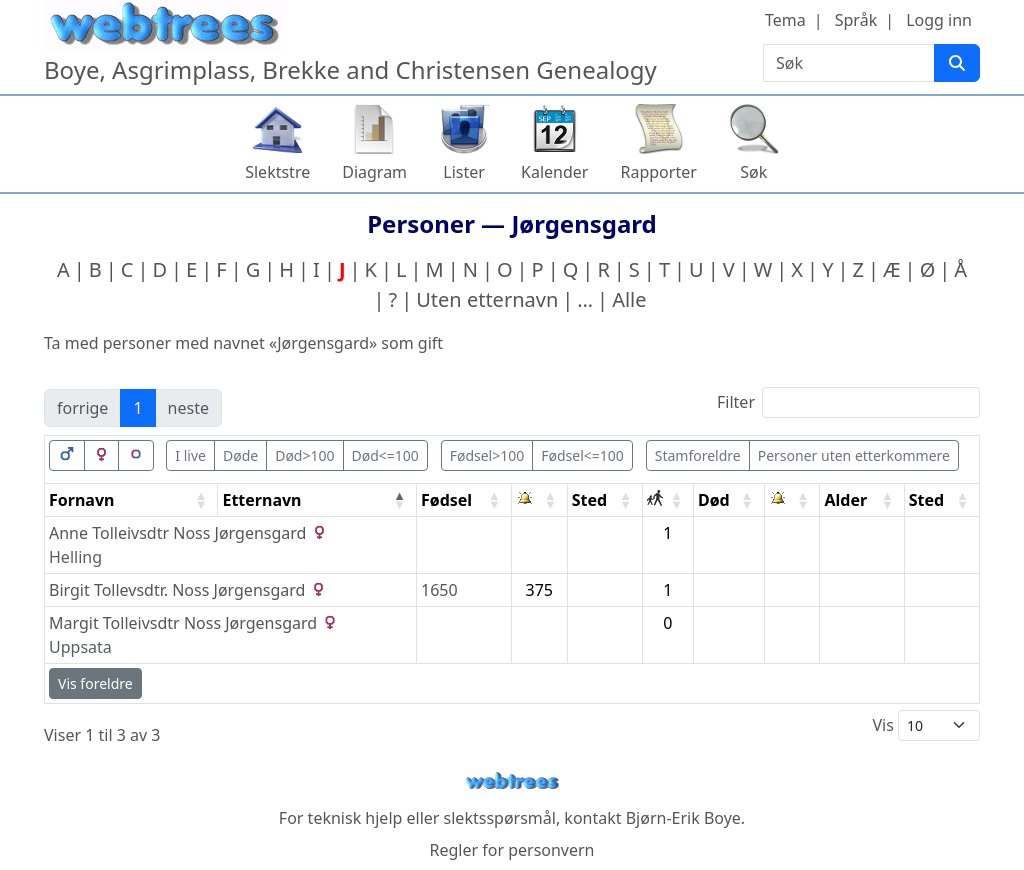 This screenshot has height=870, width=1024. Describe the element at coordinates (243, 343) in the screenshot. I see `Ta med personer med navnet «» som gift` at that location.